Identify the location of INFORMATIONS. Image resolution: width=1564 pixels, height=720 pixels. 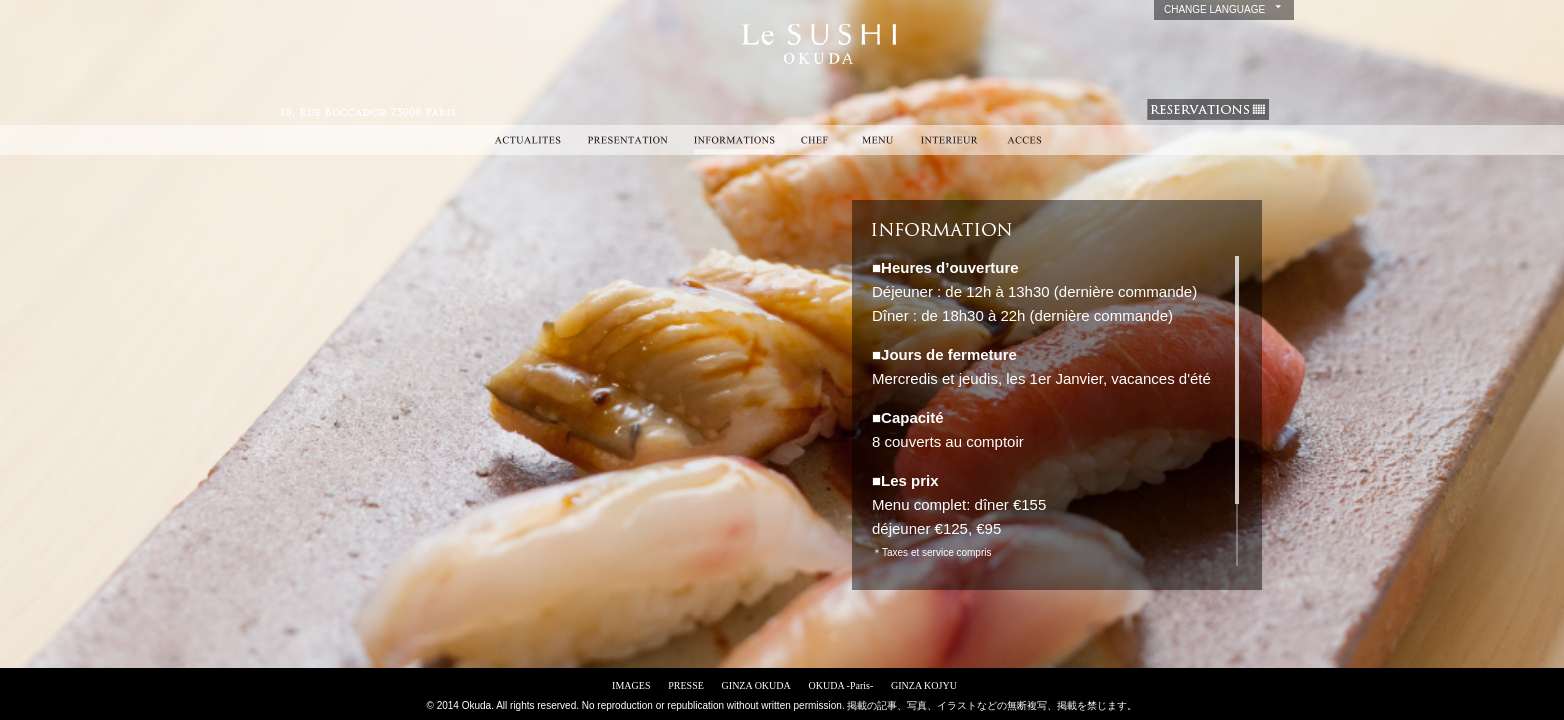
(734, 140).